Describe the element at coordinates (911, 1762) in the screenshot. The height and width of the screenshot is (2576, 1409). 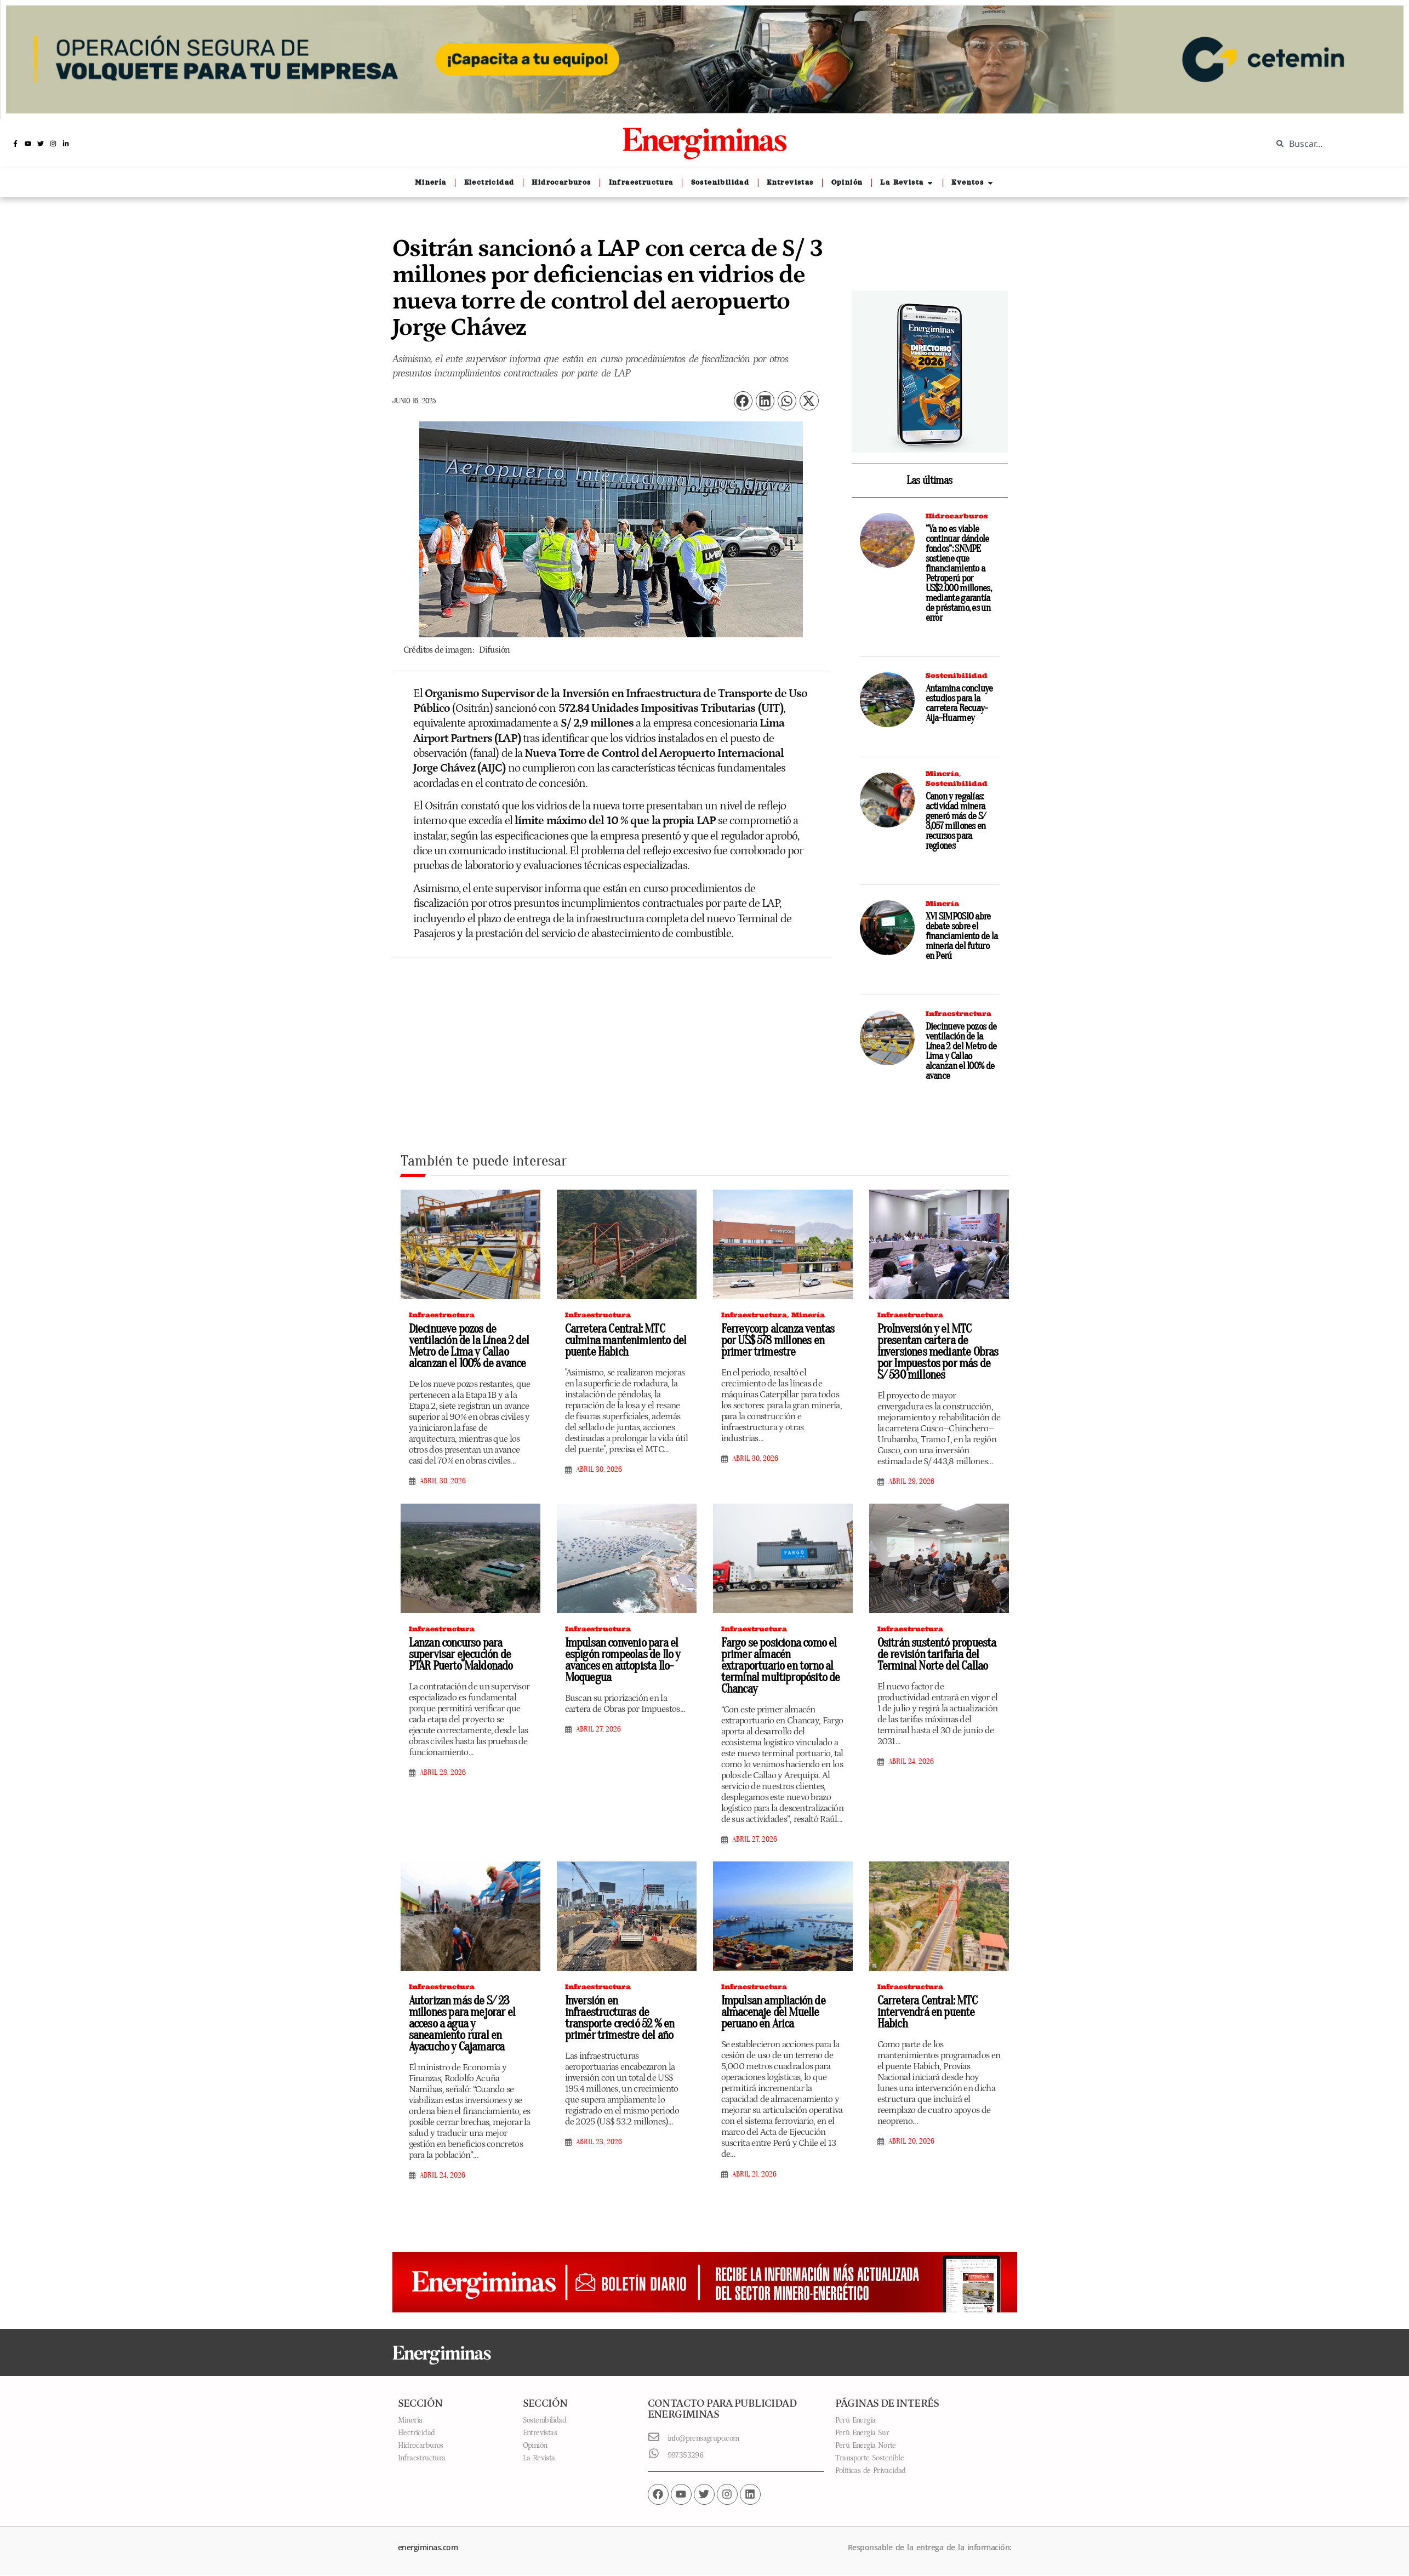
I see `abril 24, 2026` at that location.